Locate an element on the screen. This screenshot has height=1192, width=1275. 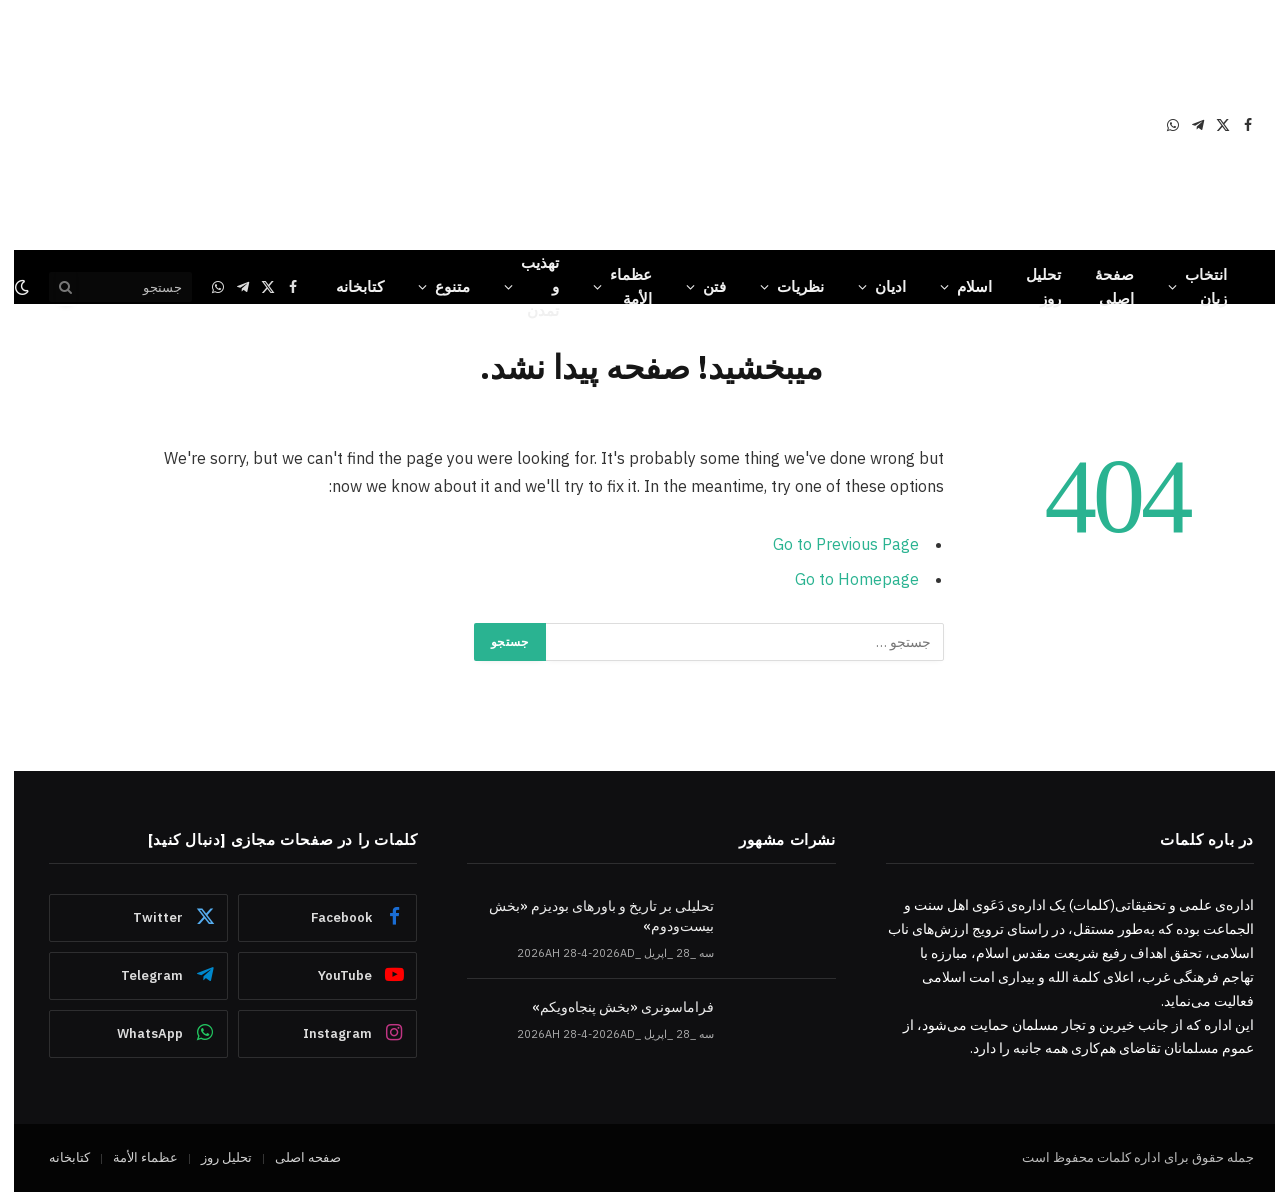
فراماسونری «بخش پنجاه‌ویکم» is located at coordinates (609, 1007).